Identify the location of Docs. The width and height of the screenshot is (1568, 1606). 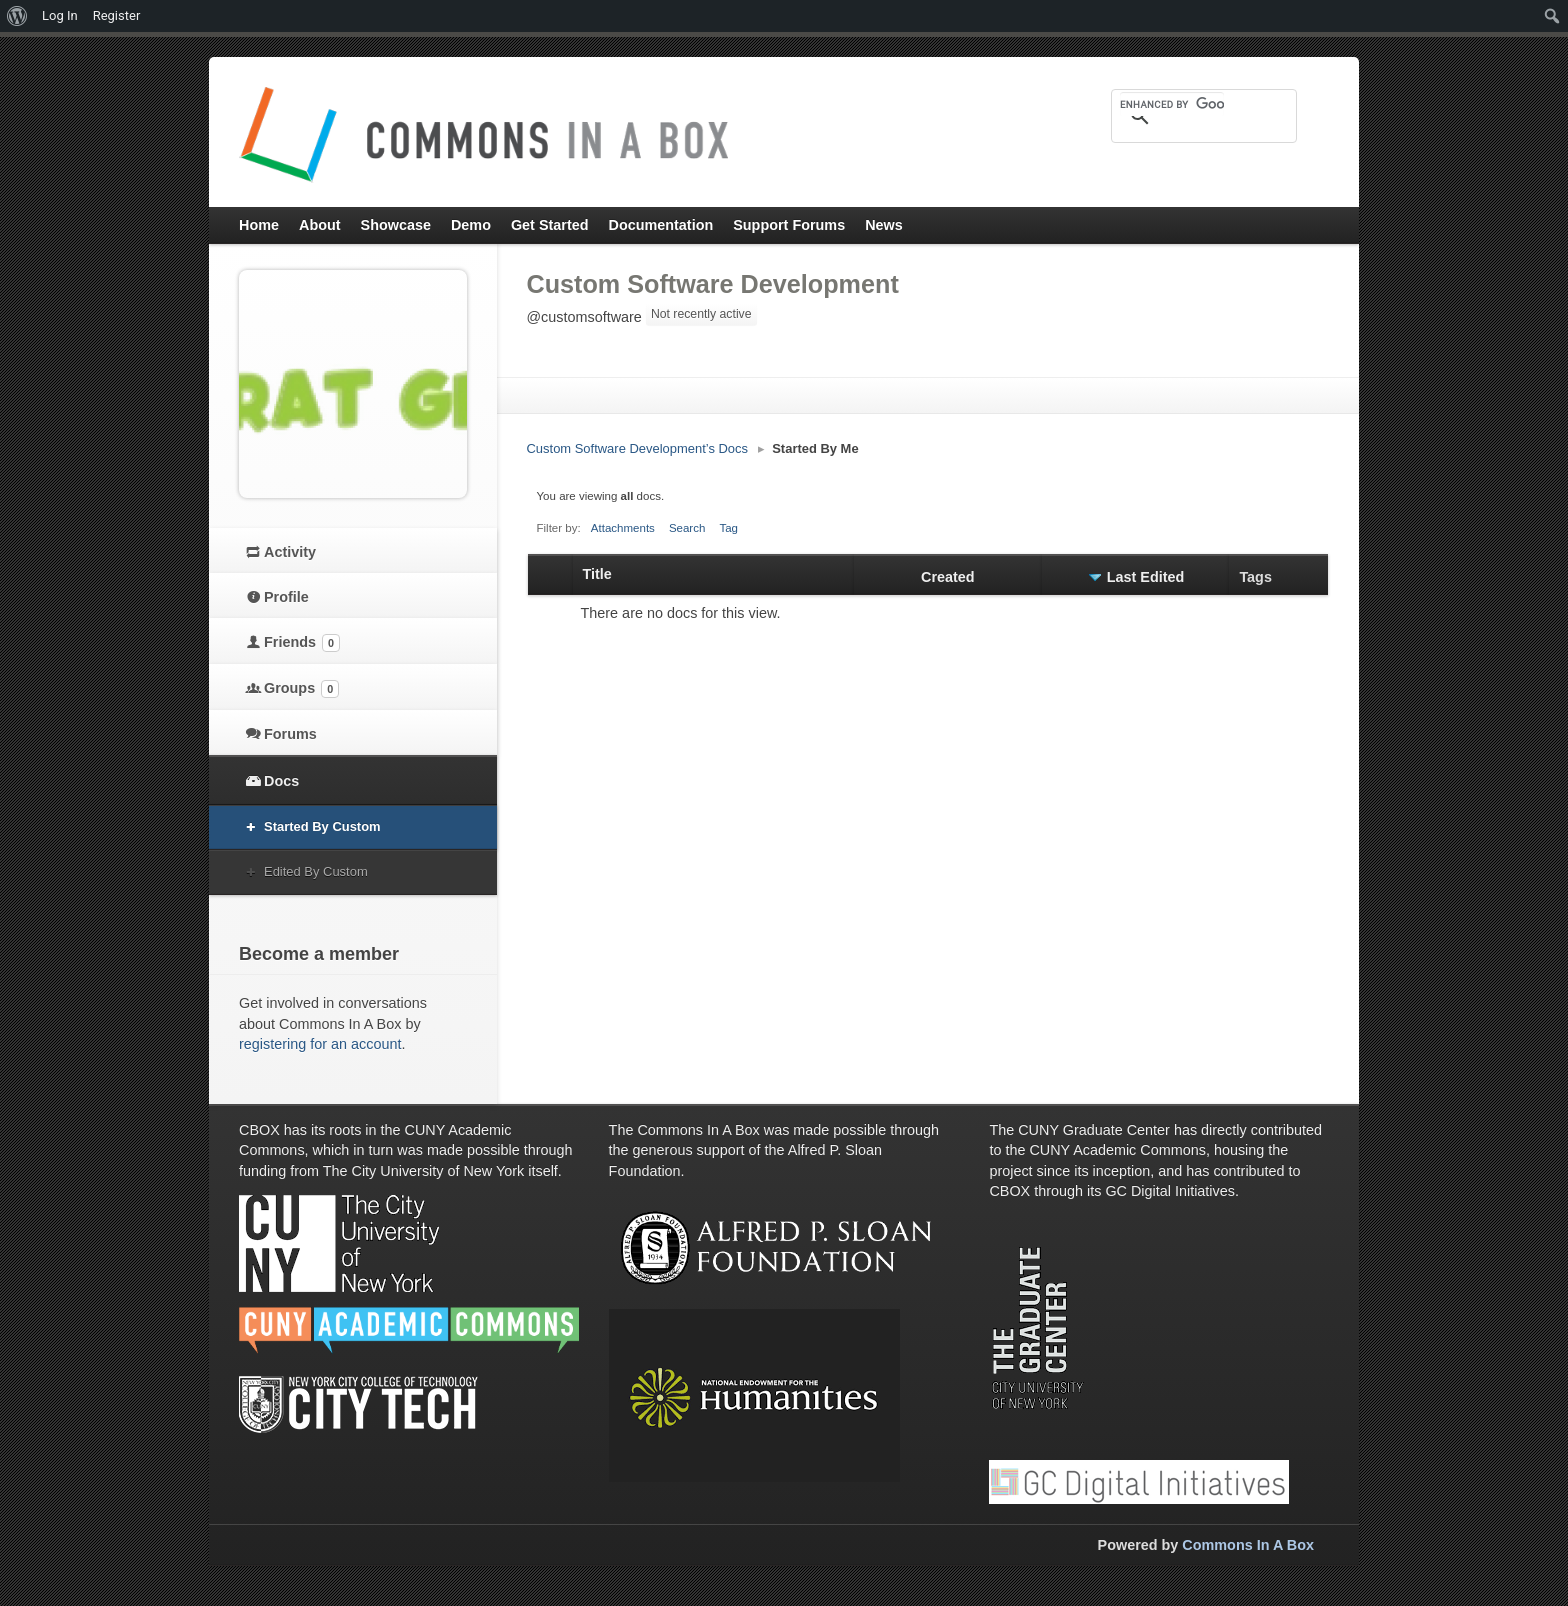
(281, 781).